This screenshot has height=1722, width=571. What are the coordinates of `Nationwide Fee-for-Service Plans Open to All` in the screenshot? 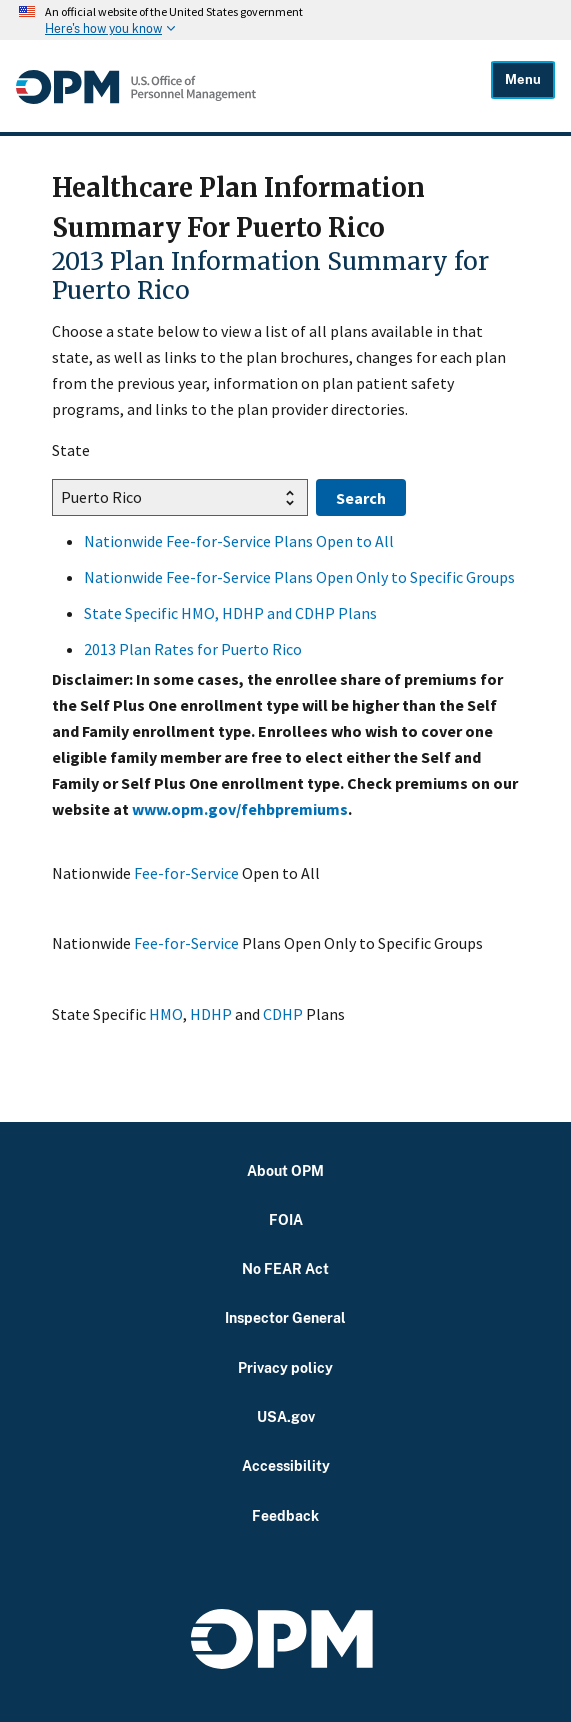 It's located at (239, 541).